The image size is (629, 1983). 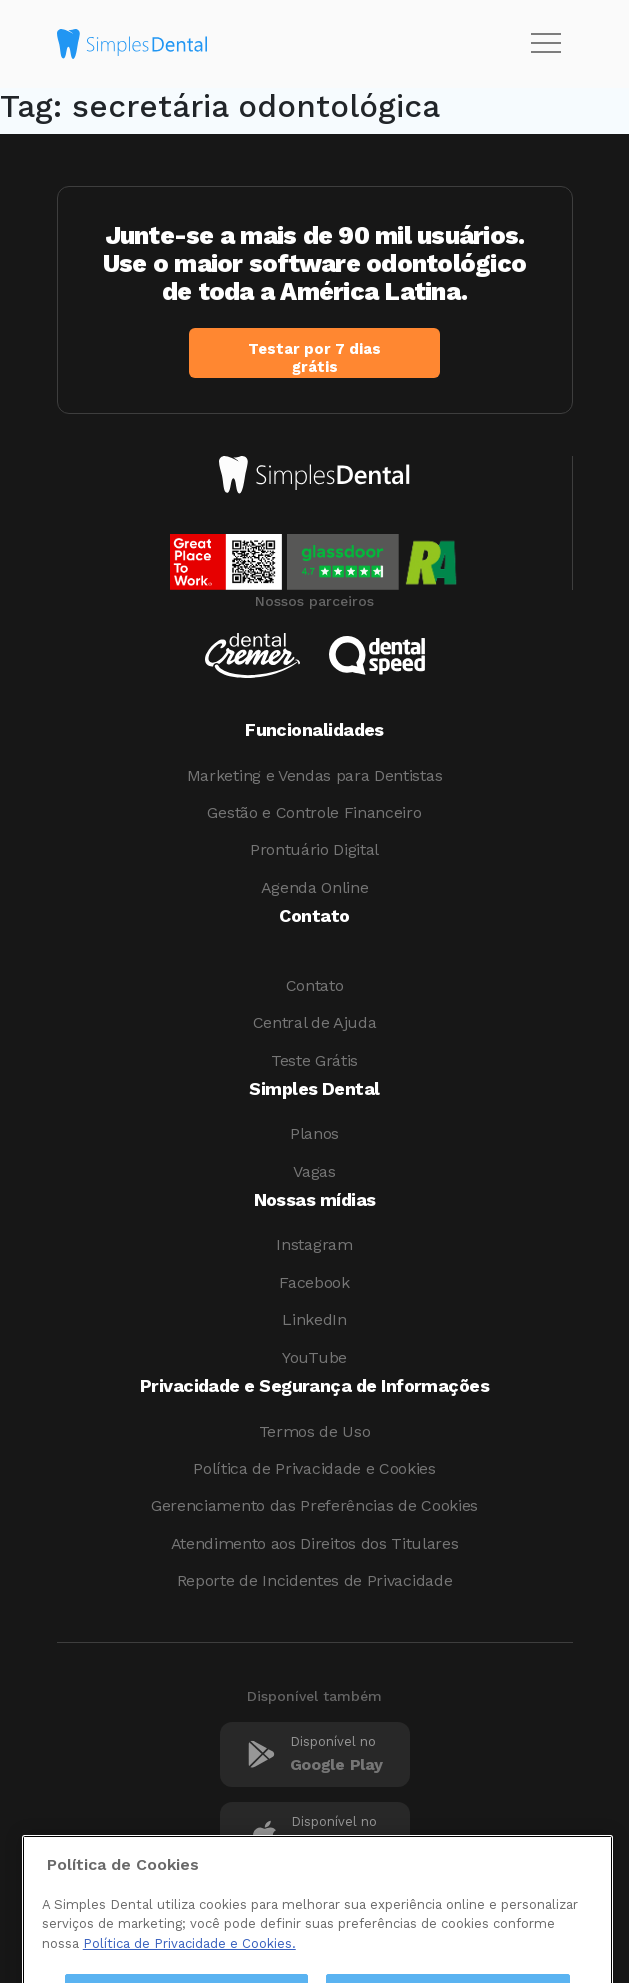 What do you see at coordinates (314, 812) in the screenshot?
I see `Gestão e Controle Financeiro` at bounding box center [314, 812].